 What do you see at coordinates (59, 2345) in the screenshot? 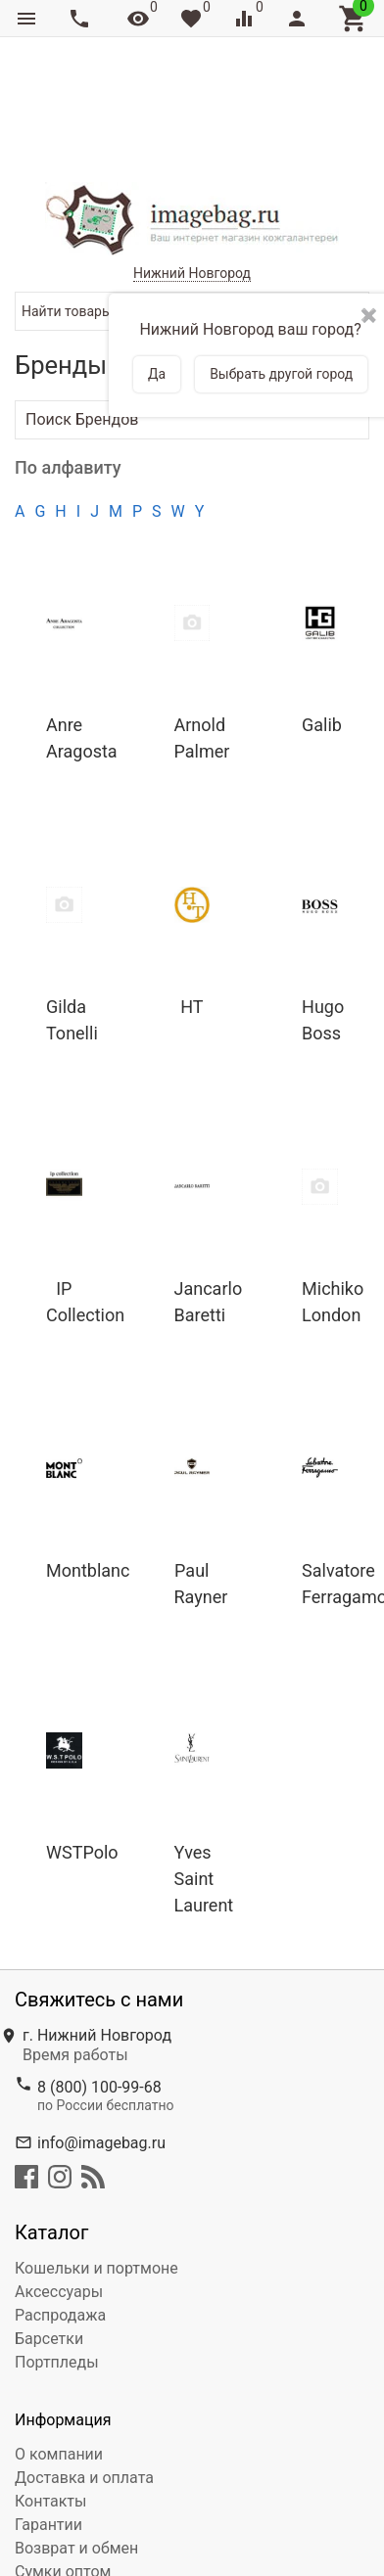
I see `О компании` at bounding box center [59, 2345].